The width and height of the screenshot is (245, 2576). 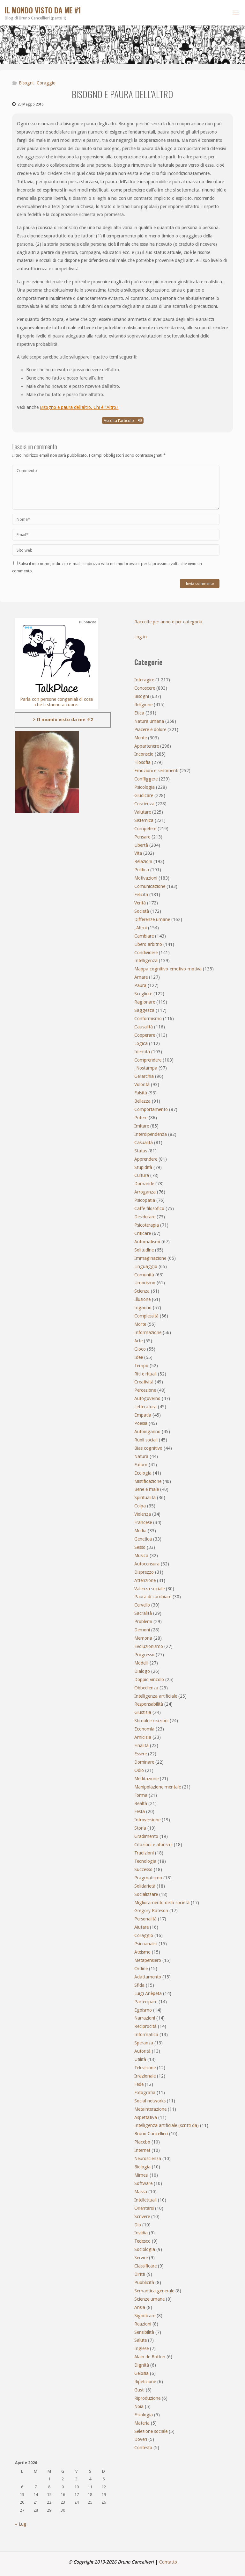 I want to click on _Nostampa, so click(x=145, y=1067).